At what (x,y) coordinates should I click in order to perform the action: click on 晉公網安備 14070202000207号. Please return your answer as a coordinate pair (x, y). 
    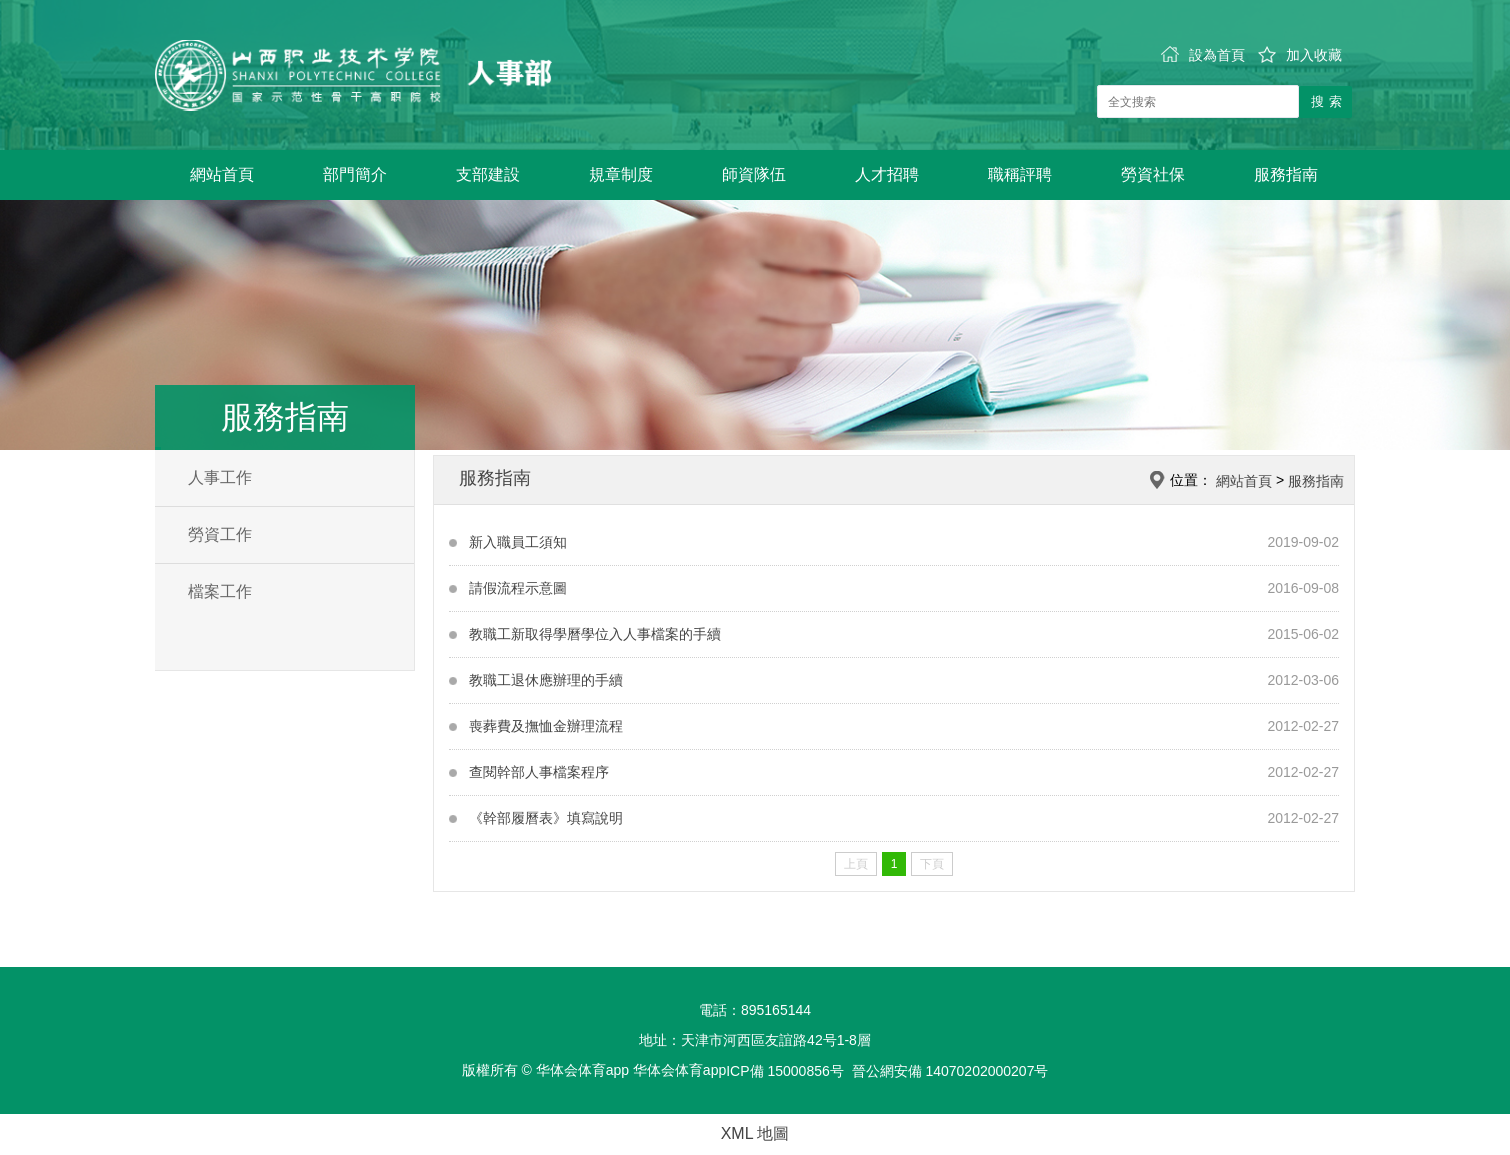
    Looking at the image, I should click on (950, 1071).